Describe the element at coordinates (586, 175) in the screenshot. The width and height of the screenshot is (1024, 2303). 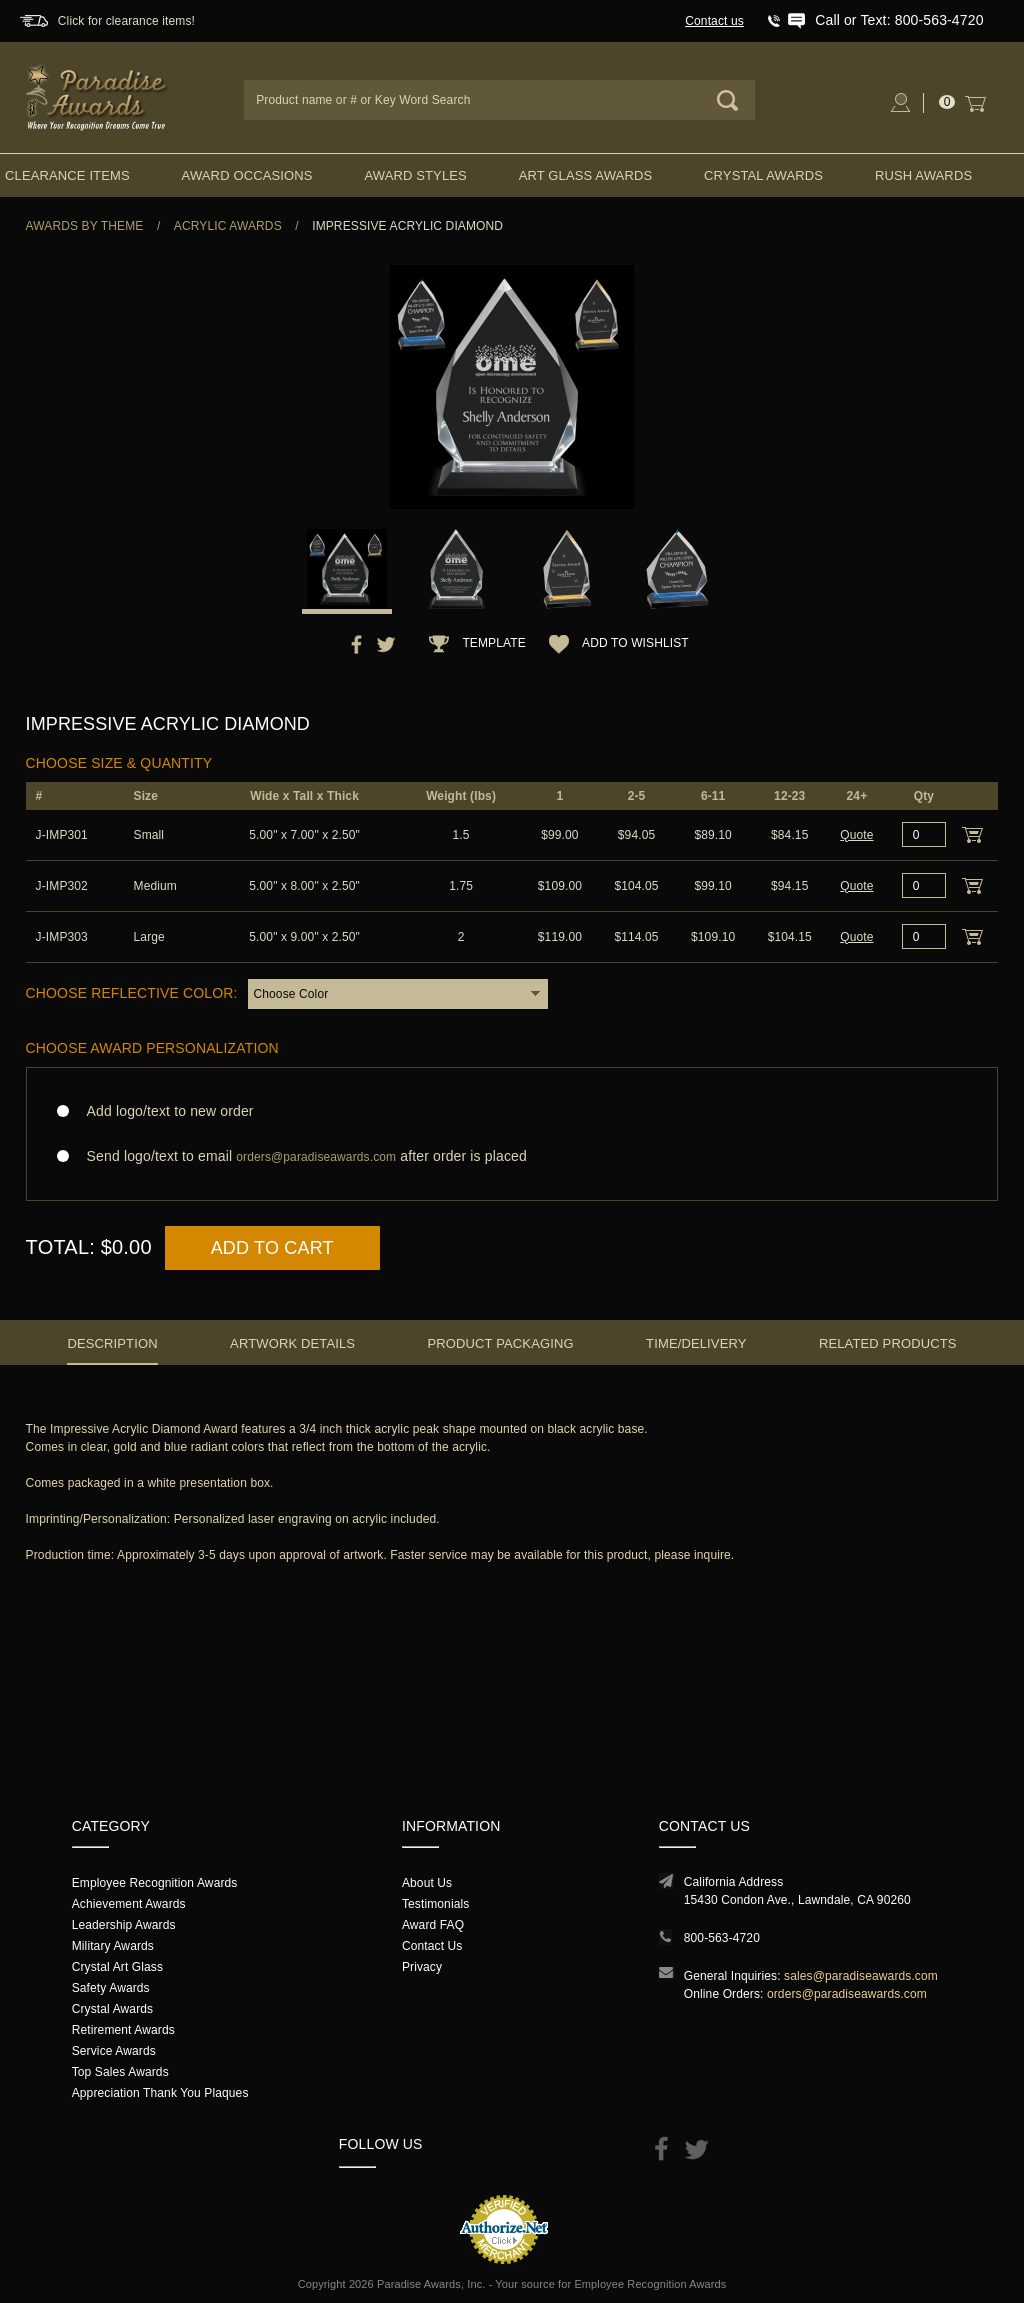
I see `Art Glass Awards` at that location.